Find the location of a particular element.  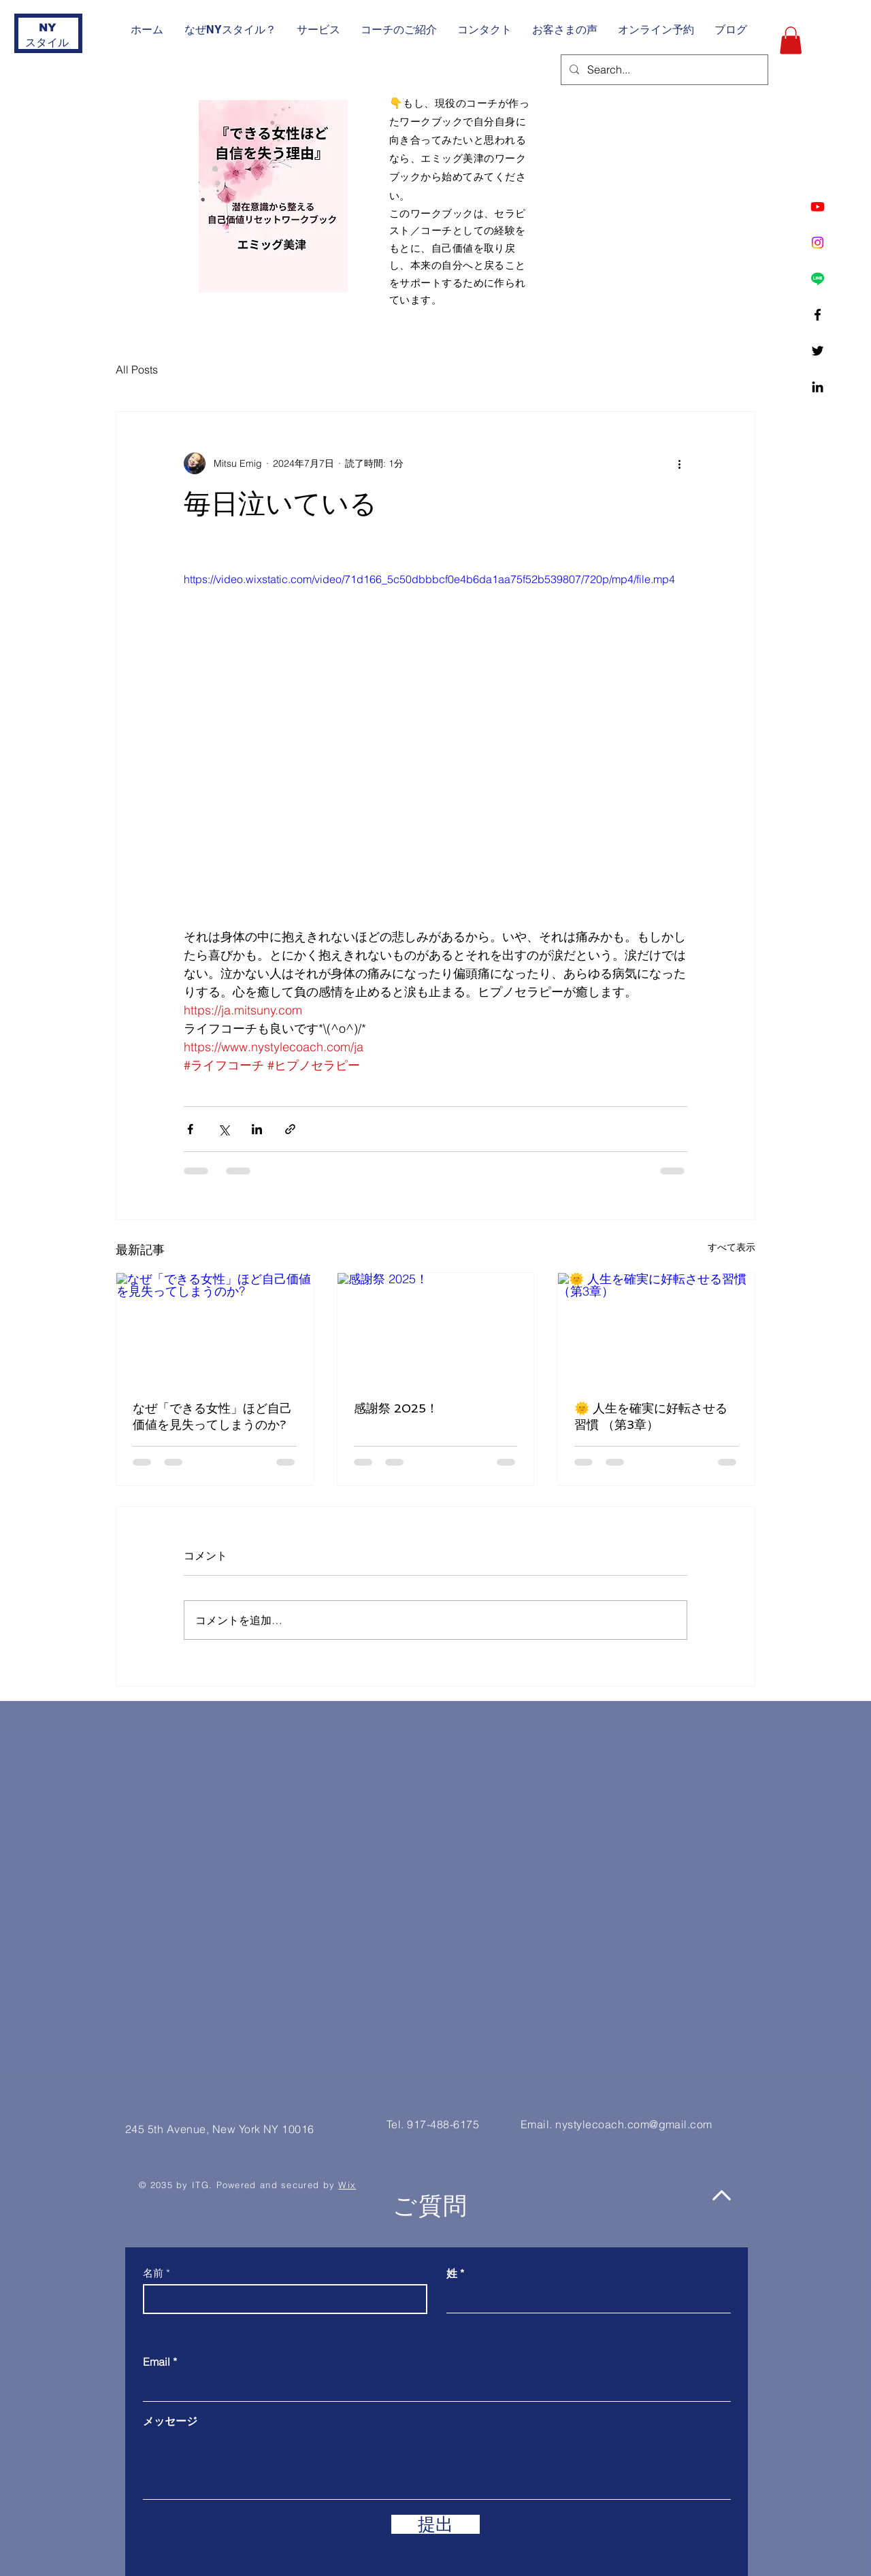

[その他のアクション] is located at coordinates (679, 463).